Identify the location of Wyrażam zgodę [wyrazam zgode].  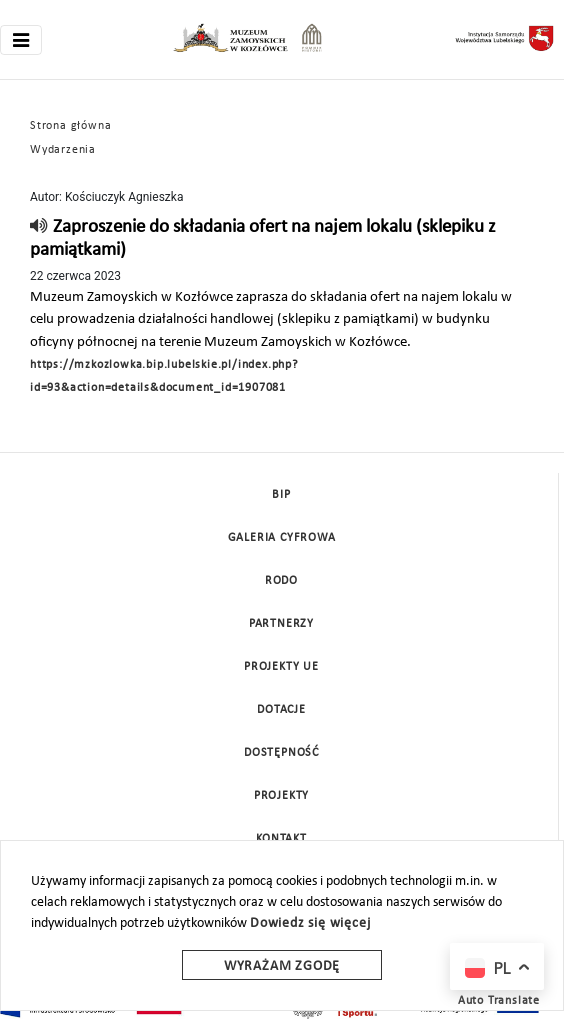
(282, 966).